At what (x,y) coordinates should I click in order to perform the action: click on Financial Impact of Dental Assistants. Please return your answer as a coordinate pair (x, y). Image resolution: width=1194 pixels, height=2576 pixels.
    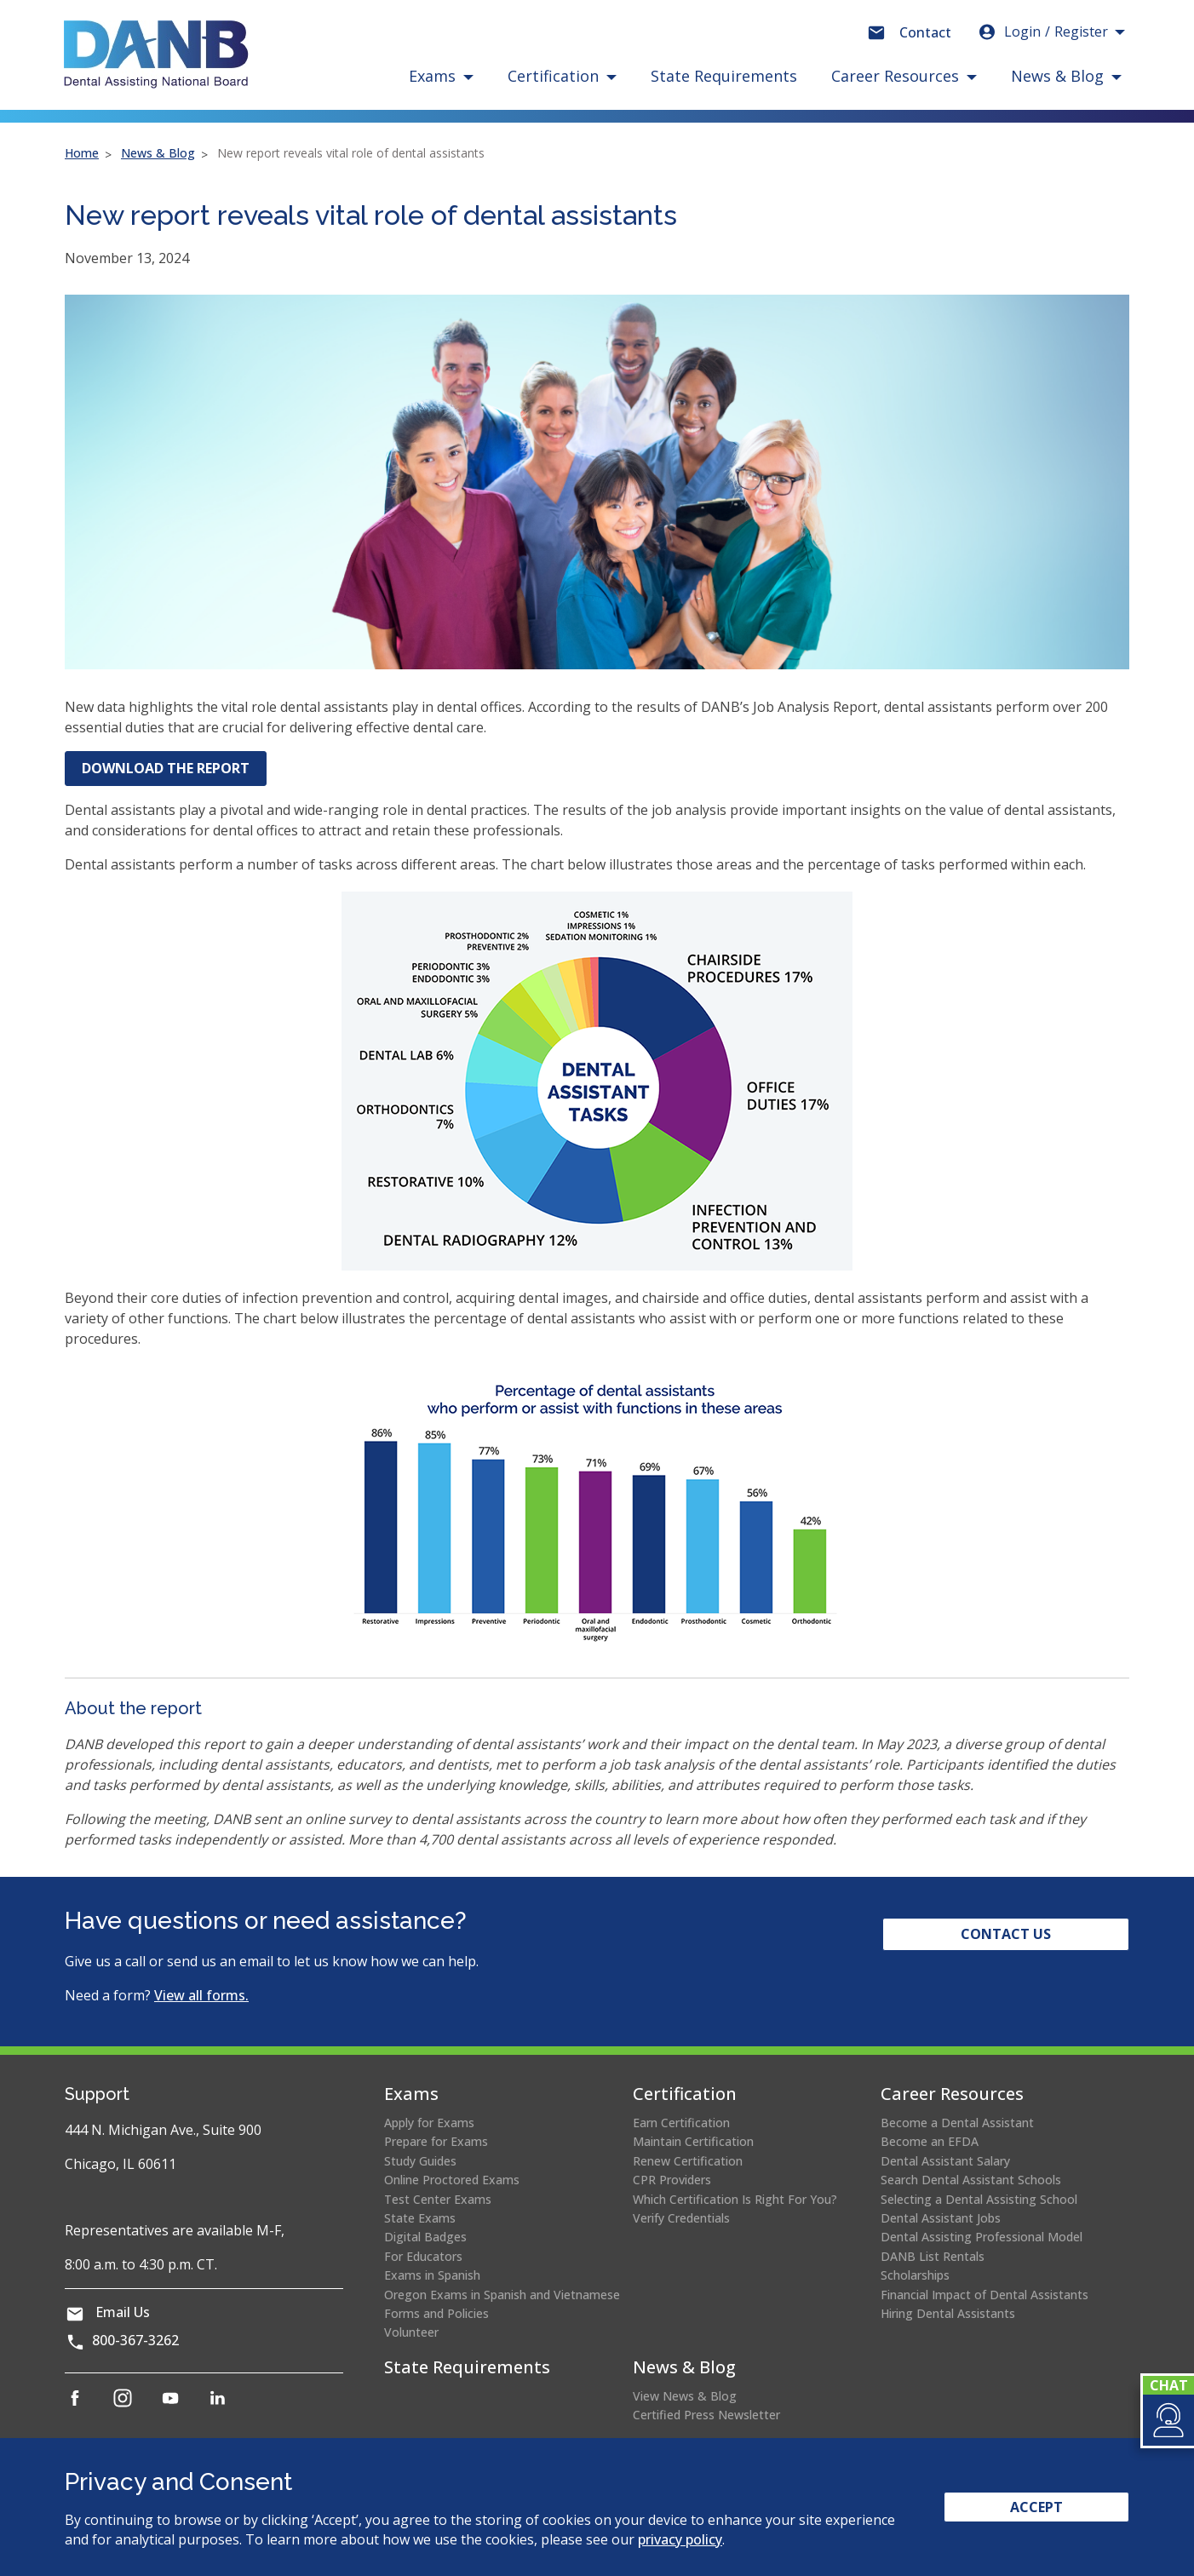
    Looking at the image, I should click on (984, 2294).